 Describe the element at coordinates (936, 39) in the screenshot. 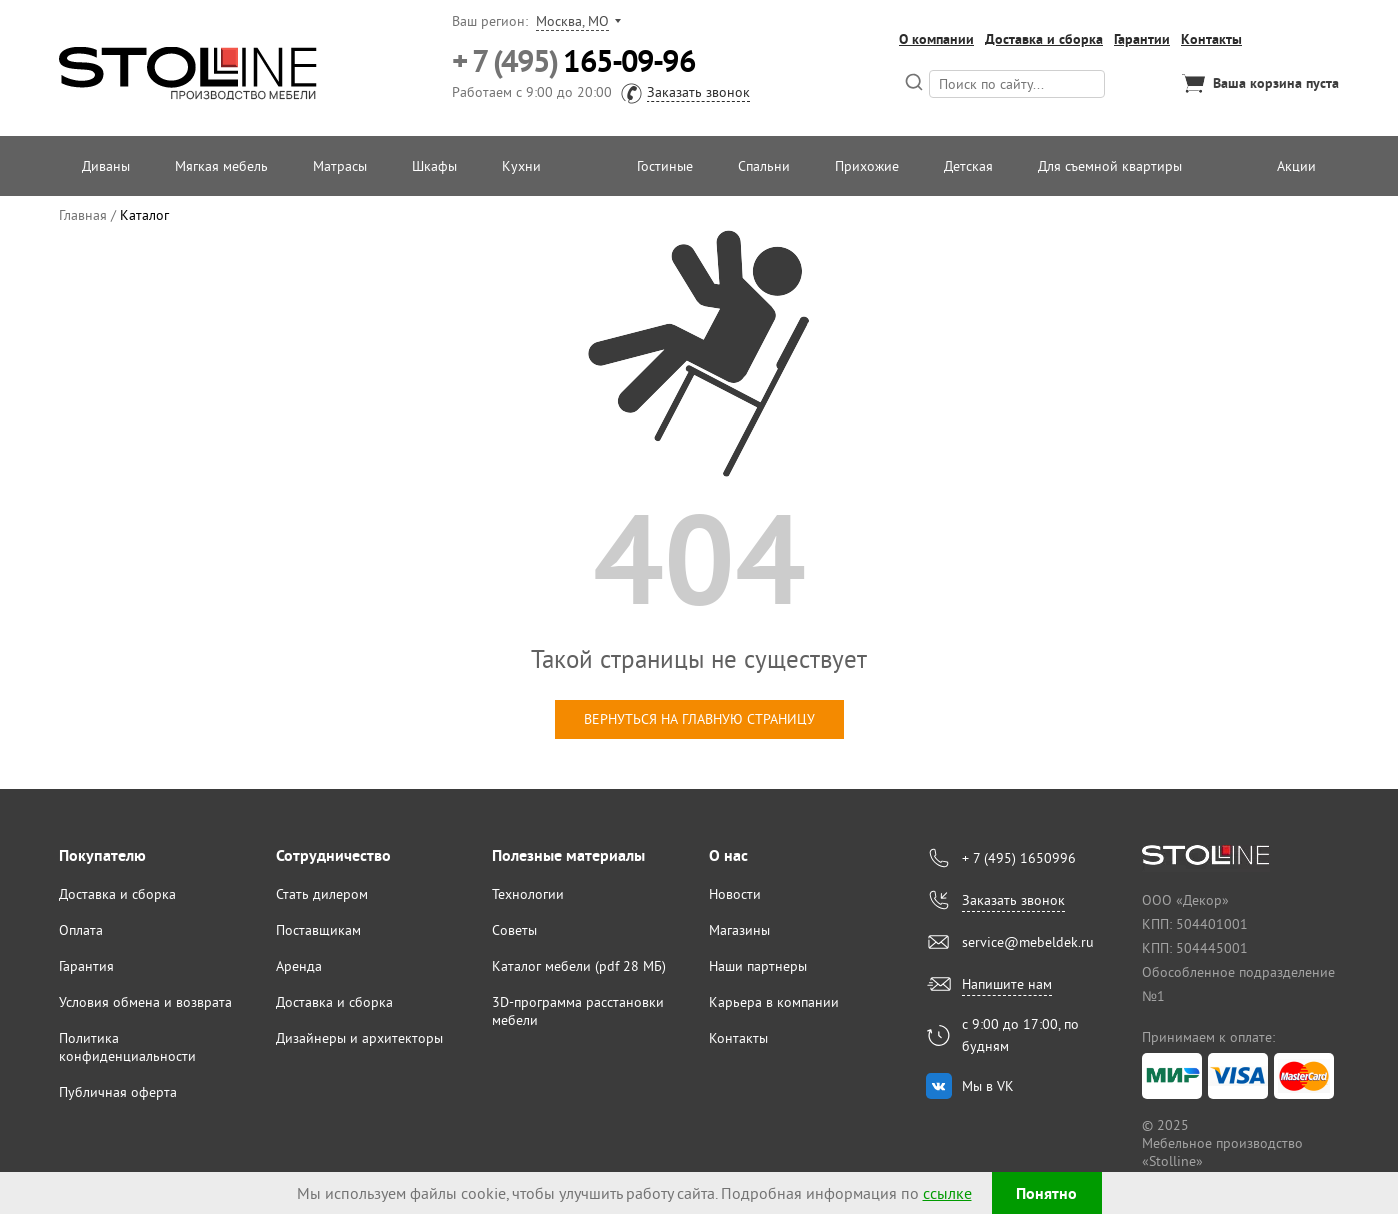

I see `О компании` at that location.